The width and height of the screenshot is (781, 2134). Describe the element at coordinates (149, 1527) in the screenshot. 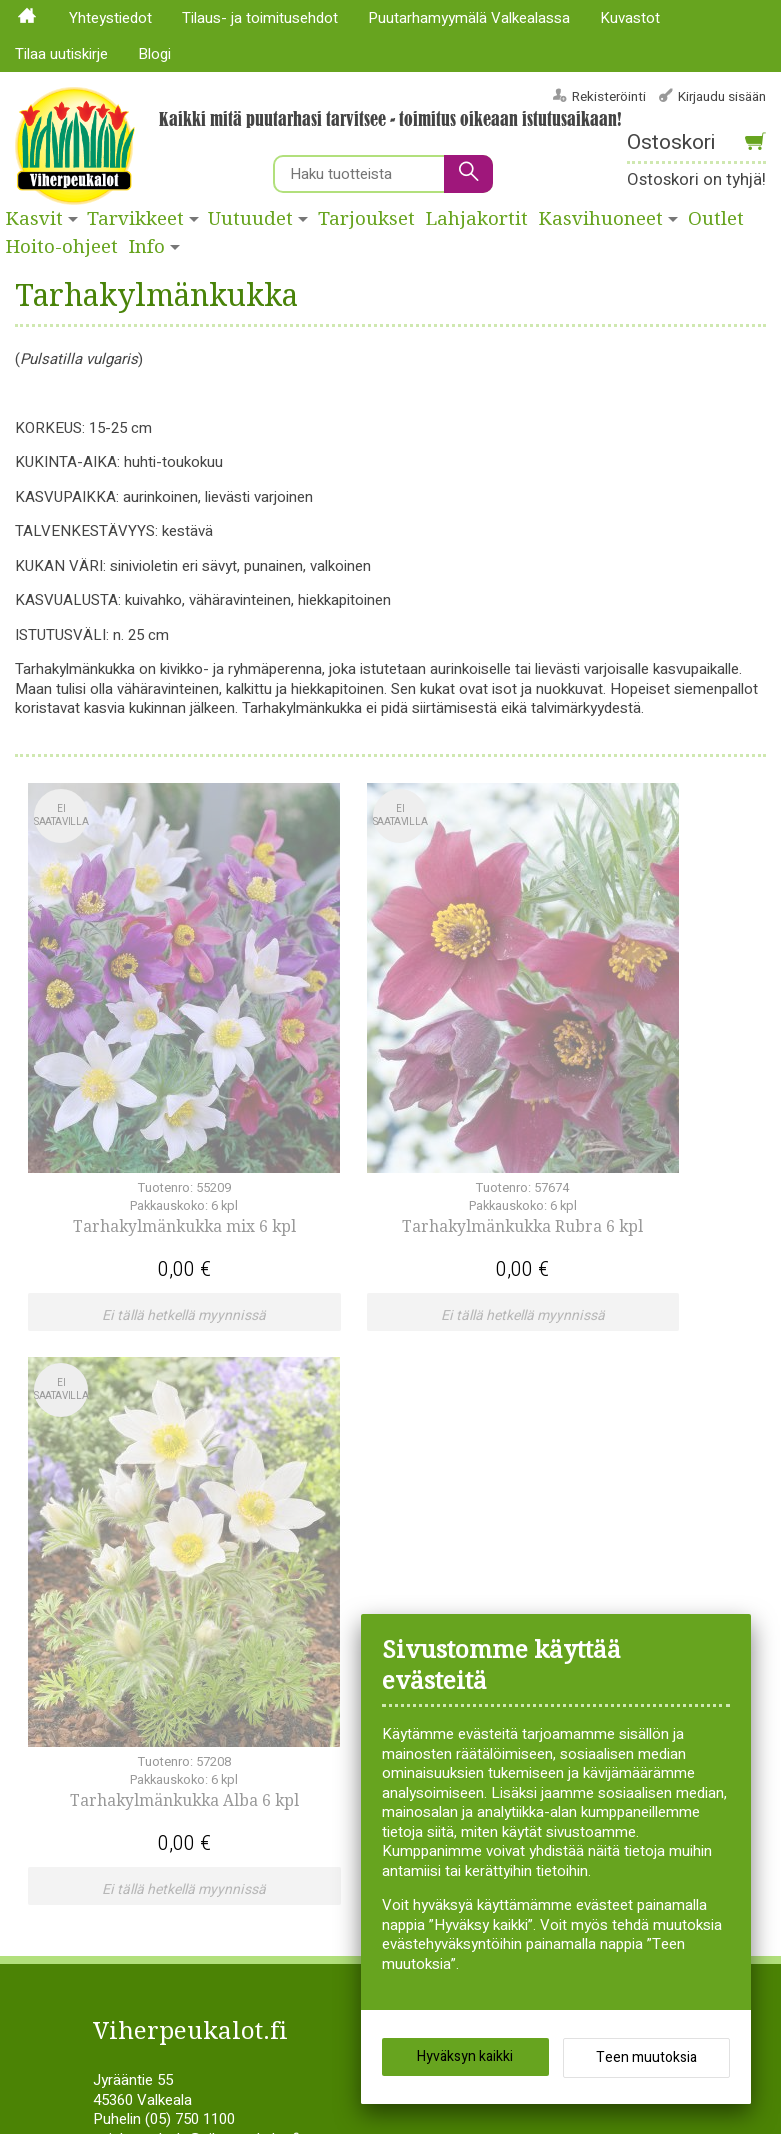

I see `Huonekasvit` at that location.